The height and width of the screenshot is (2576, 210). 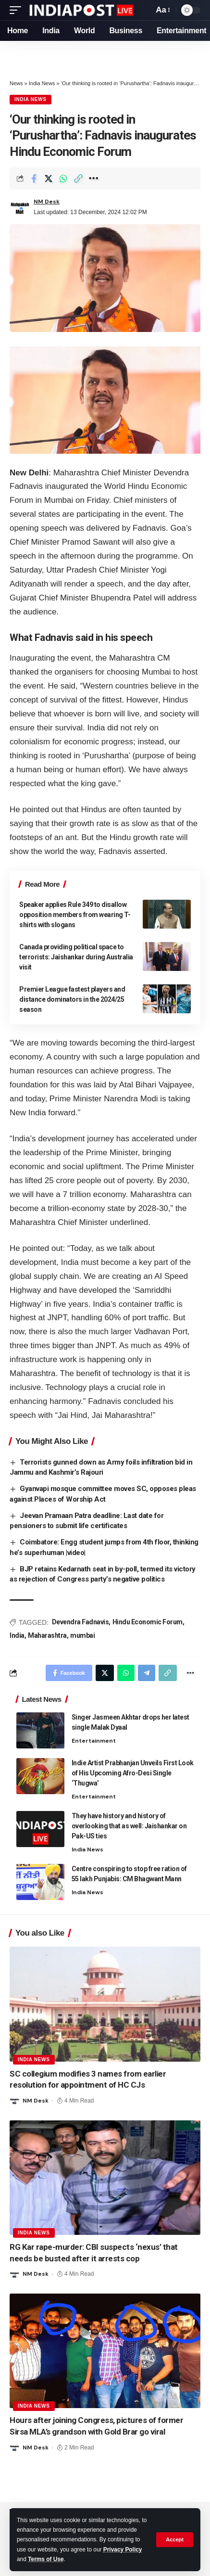 I want to click on Indie Artist Prabhanjan Unveils First Look of His Upcoming Afro-Desi Single ‘Thugwa’, so click(x=133, y=1773).